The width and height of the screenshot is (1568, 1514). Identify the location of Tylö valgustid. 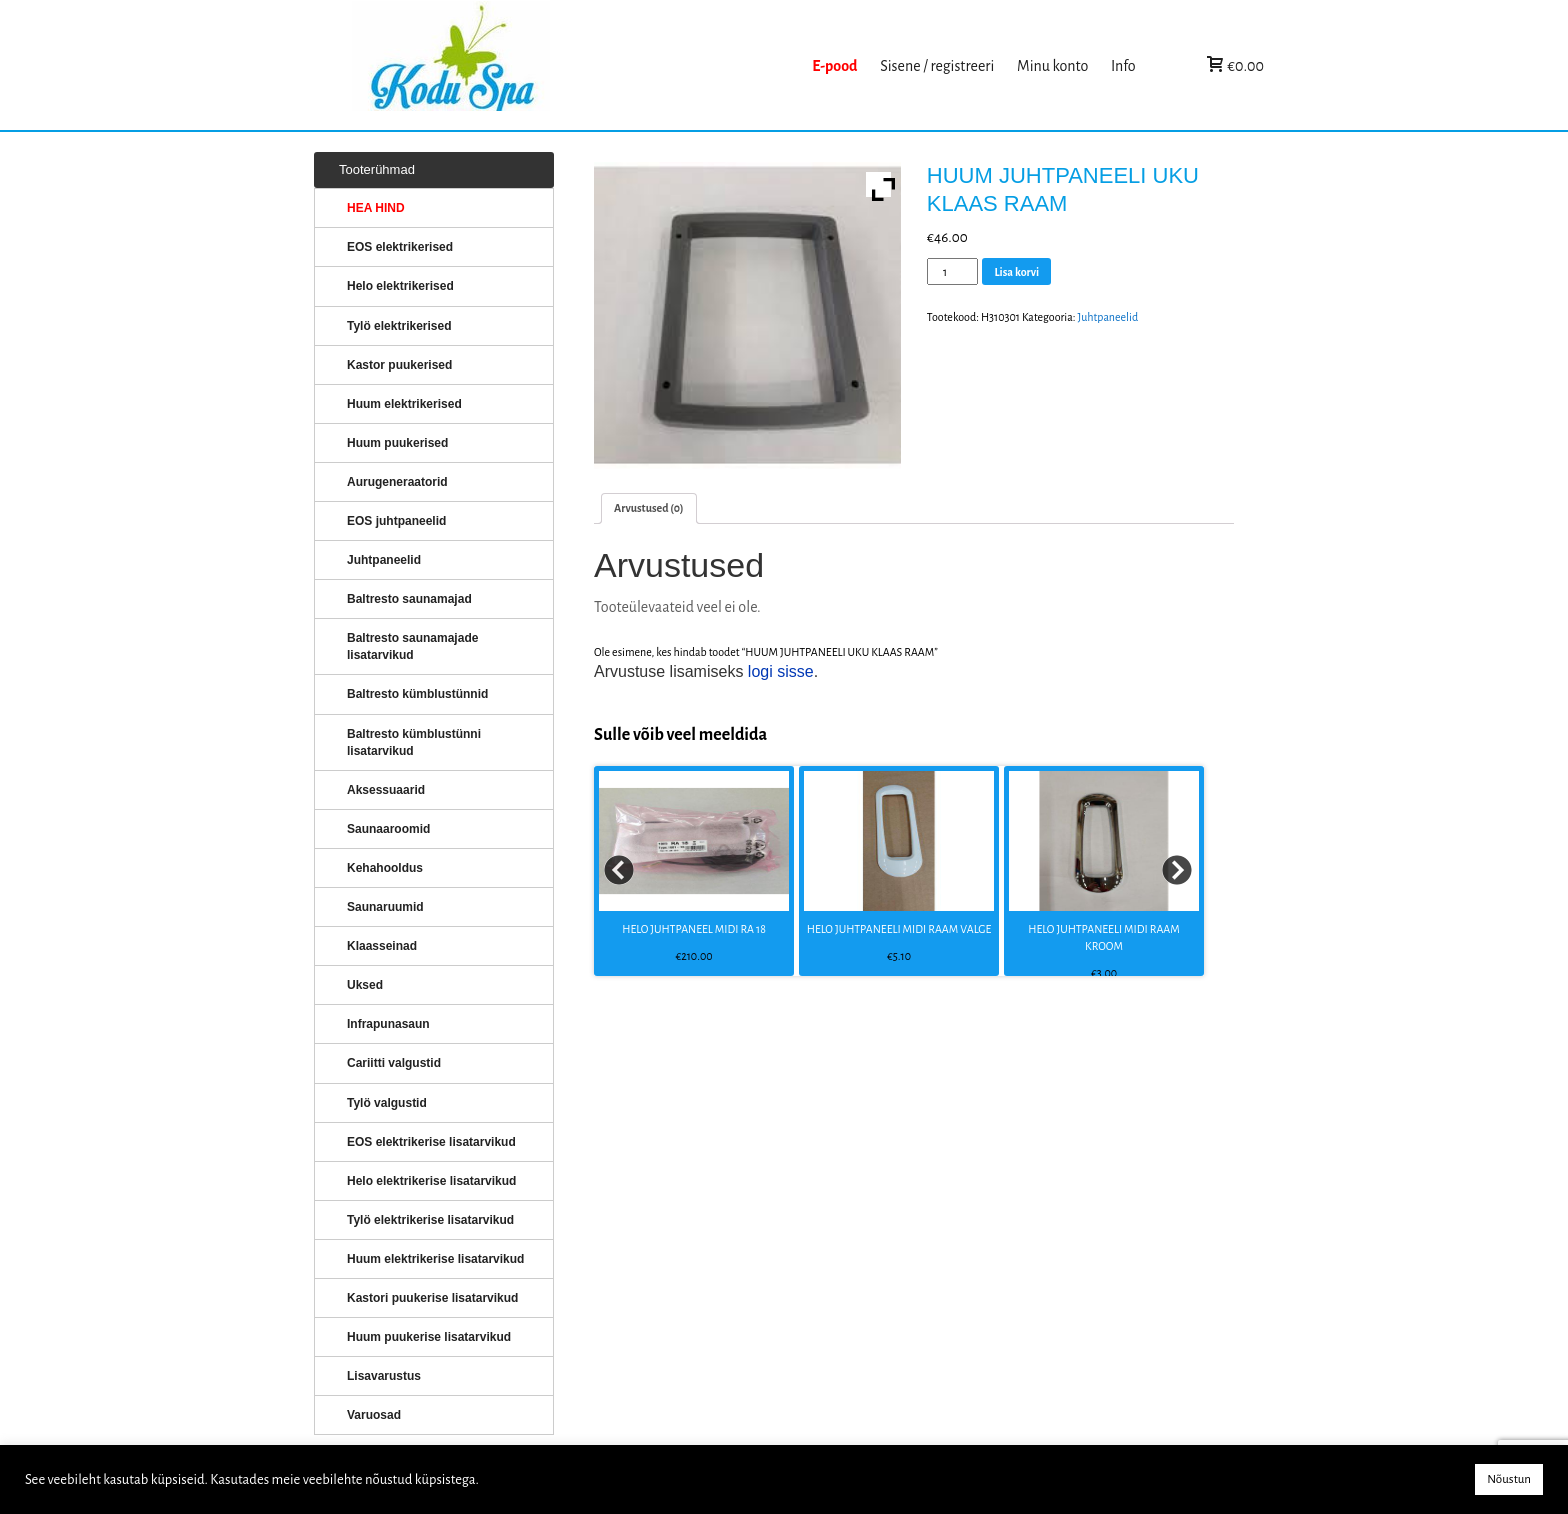
(387, 1103).